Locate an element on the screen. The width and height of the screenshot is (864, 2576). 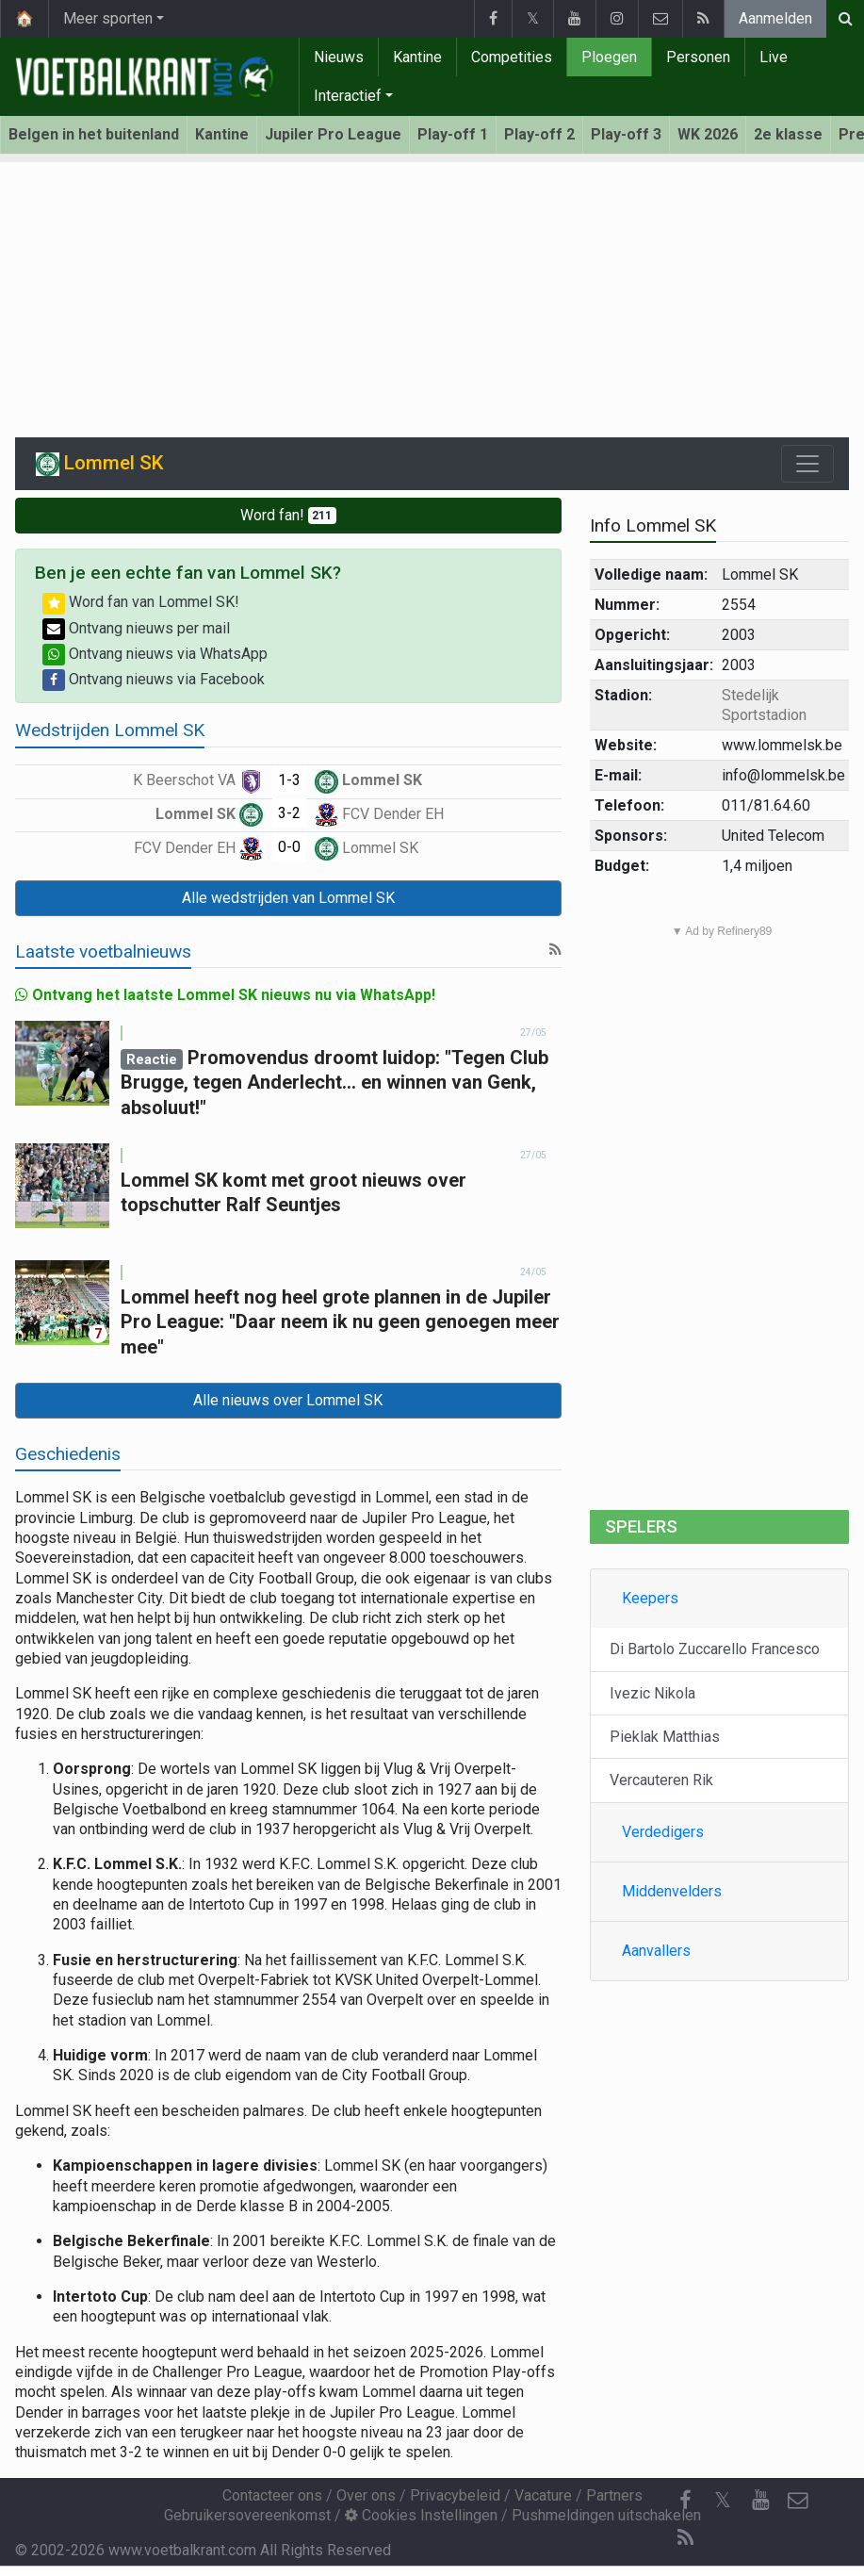
Word fan! is located at coordinates (288, 515).